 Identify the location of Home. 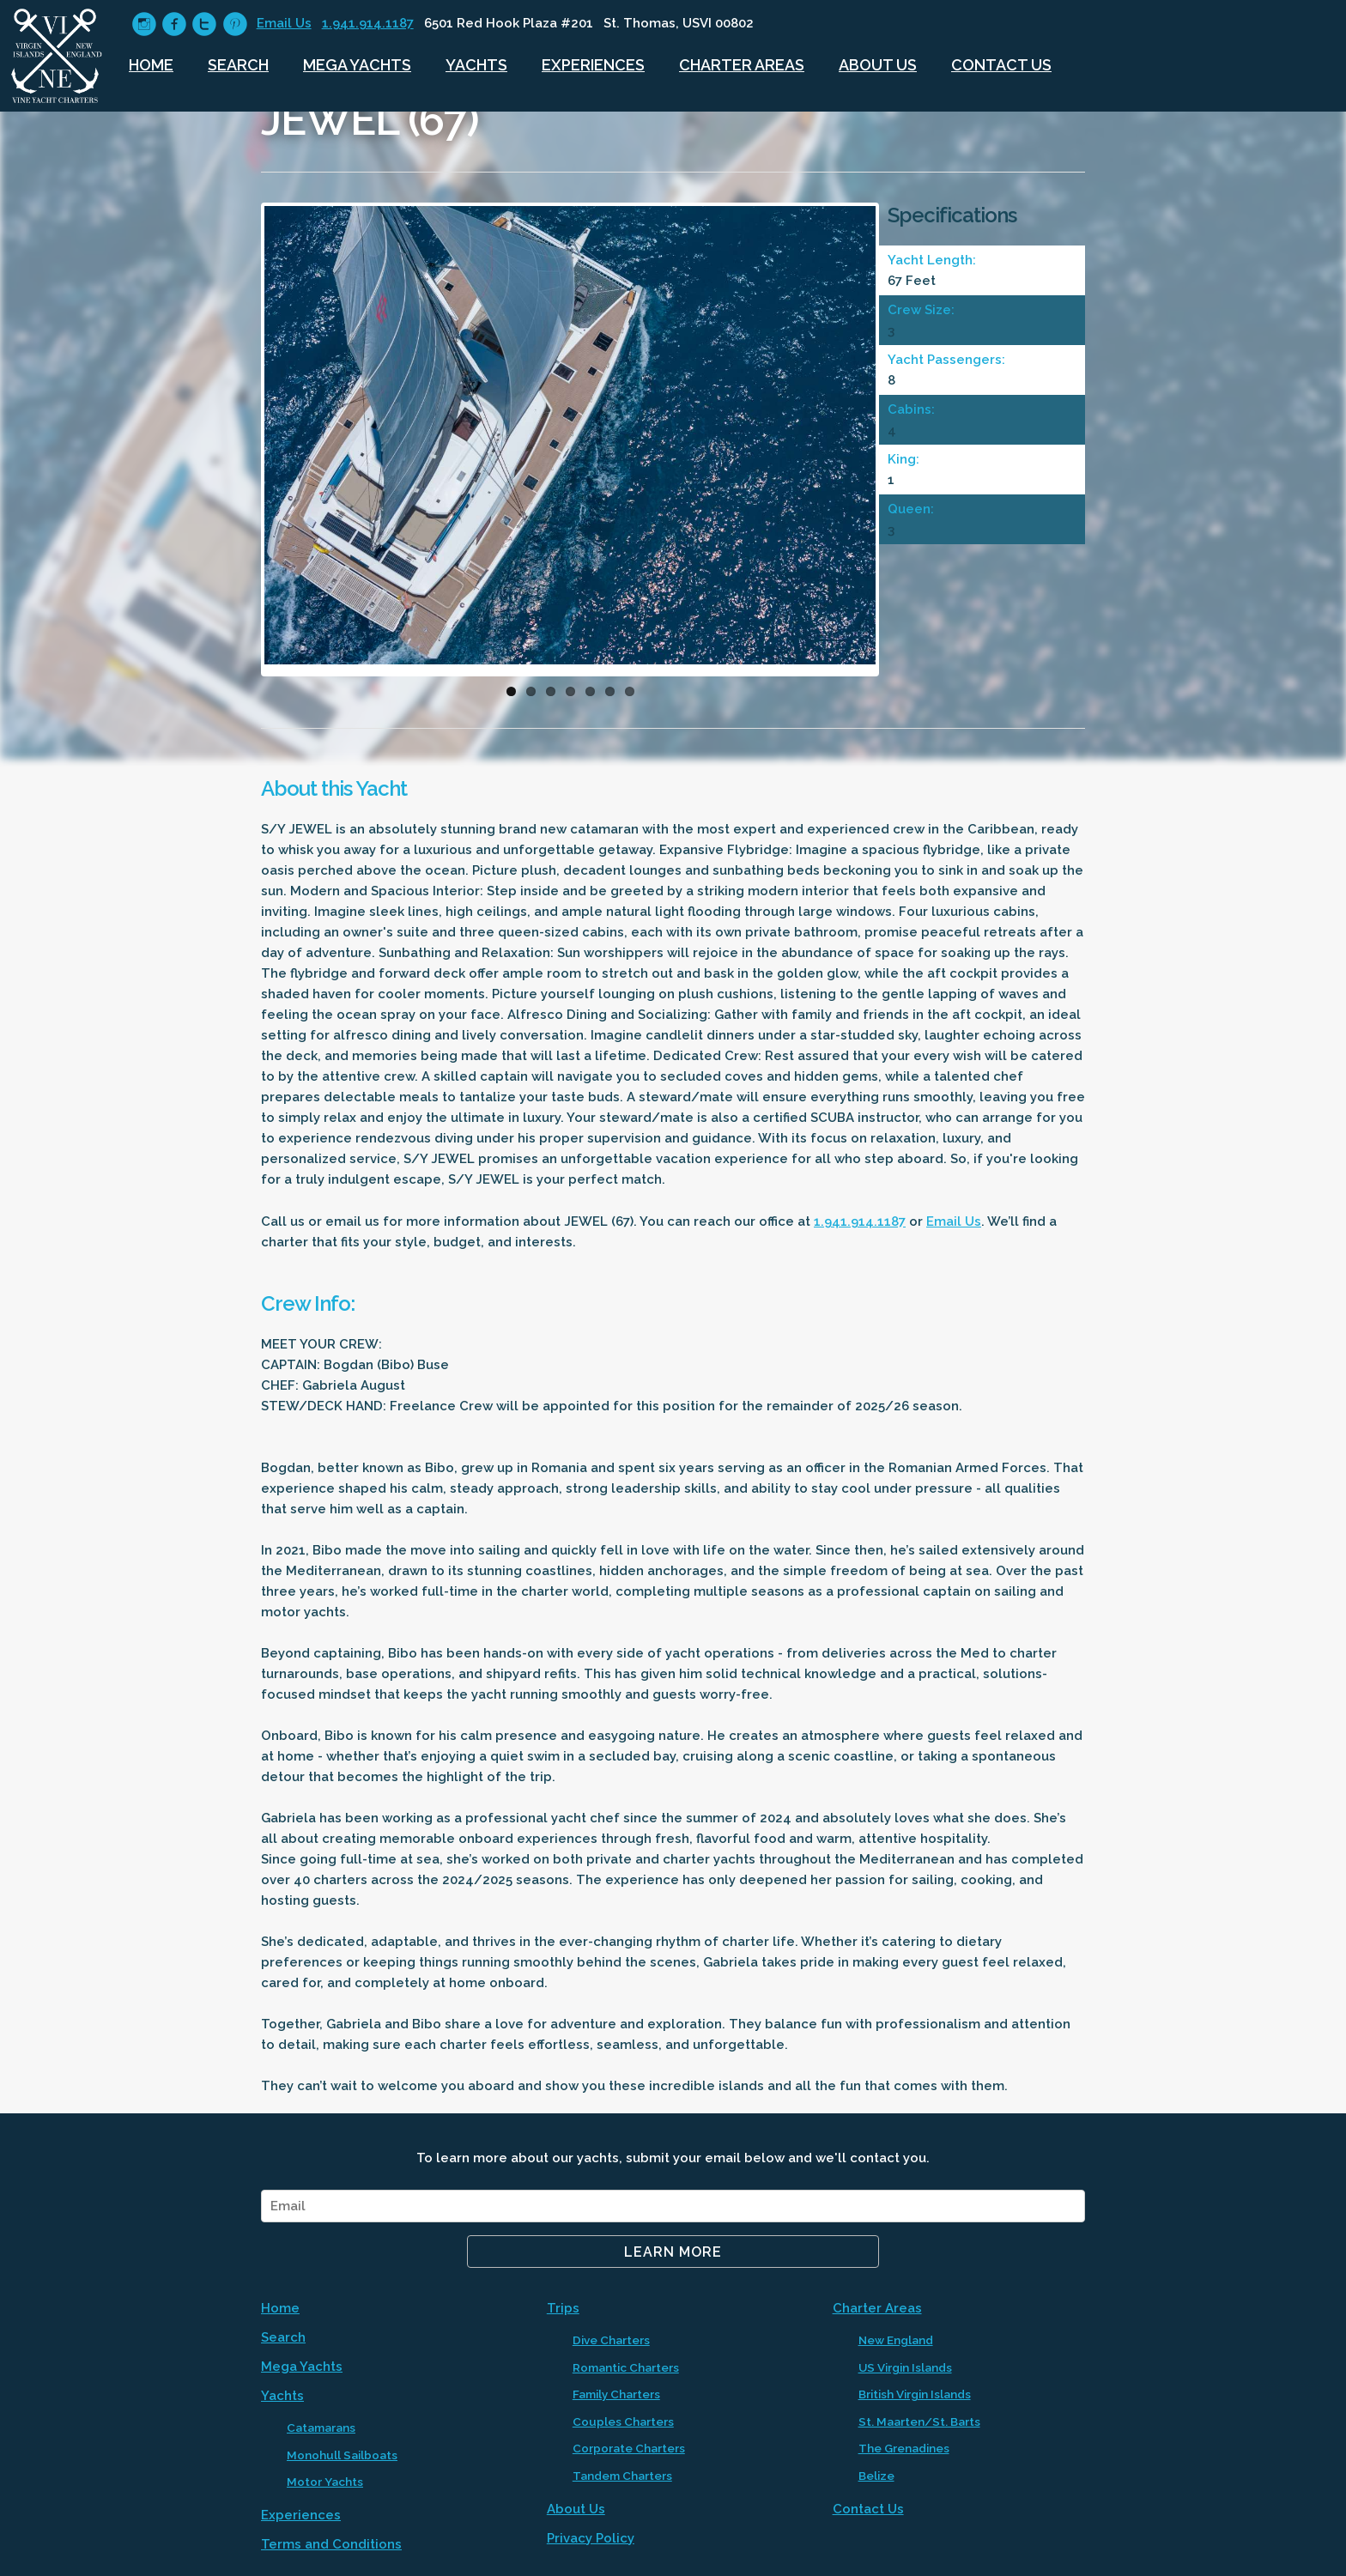
(151, 65).